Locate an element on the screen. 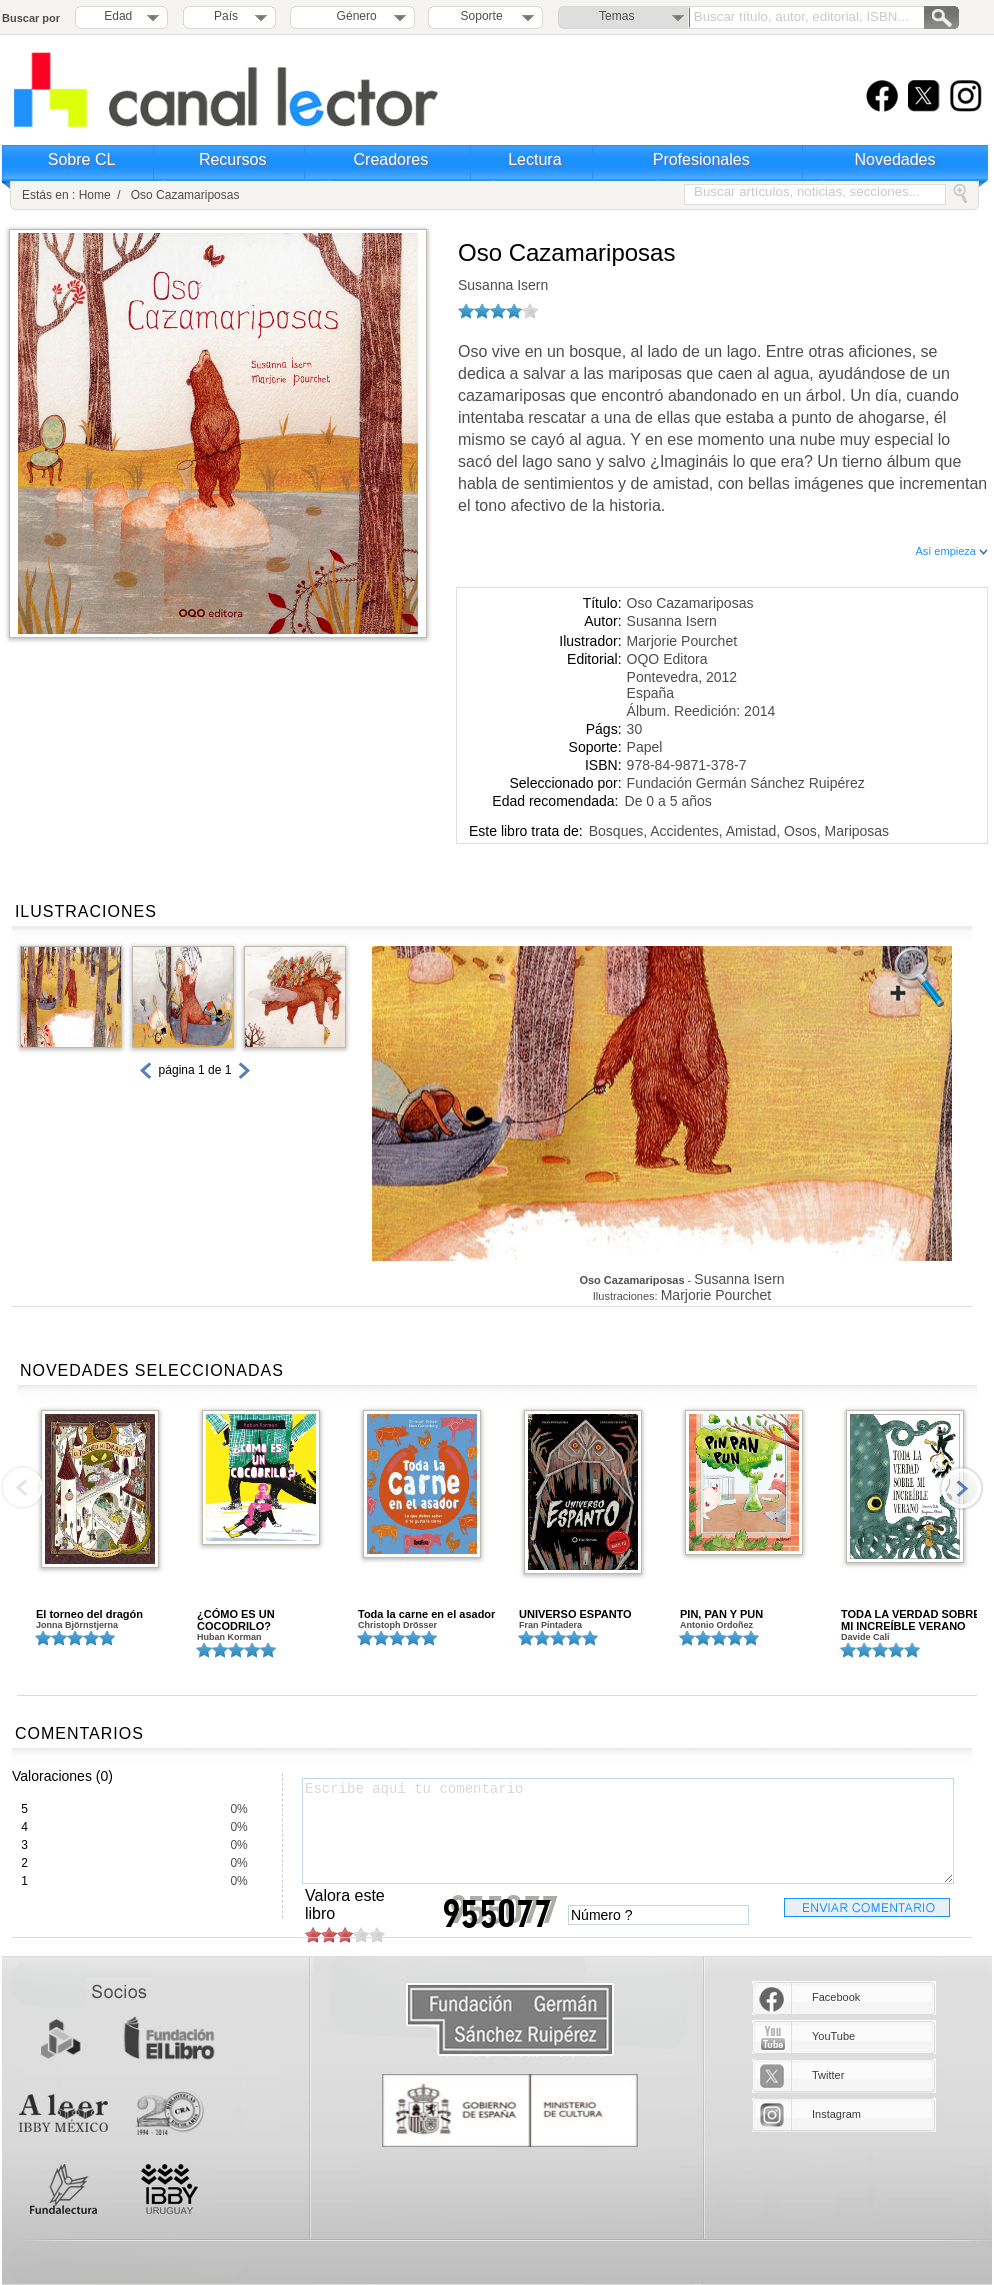 This screenshot has height=2285, width=994. Sobre CL is located at coordinates (82, 159).